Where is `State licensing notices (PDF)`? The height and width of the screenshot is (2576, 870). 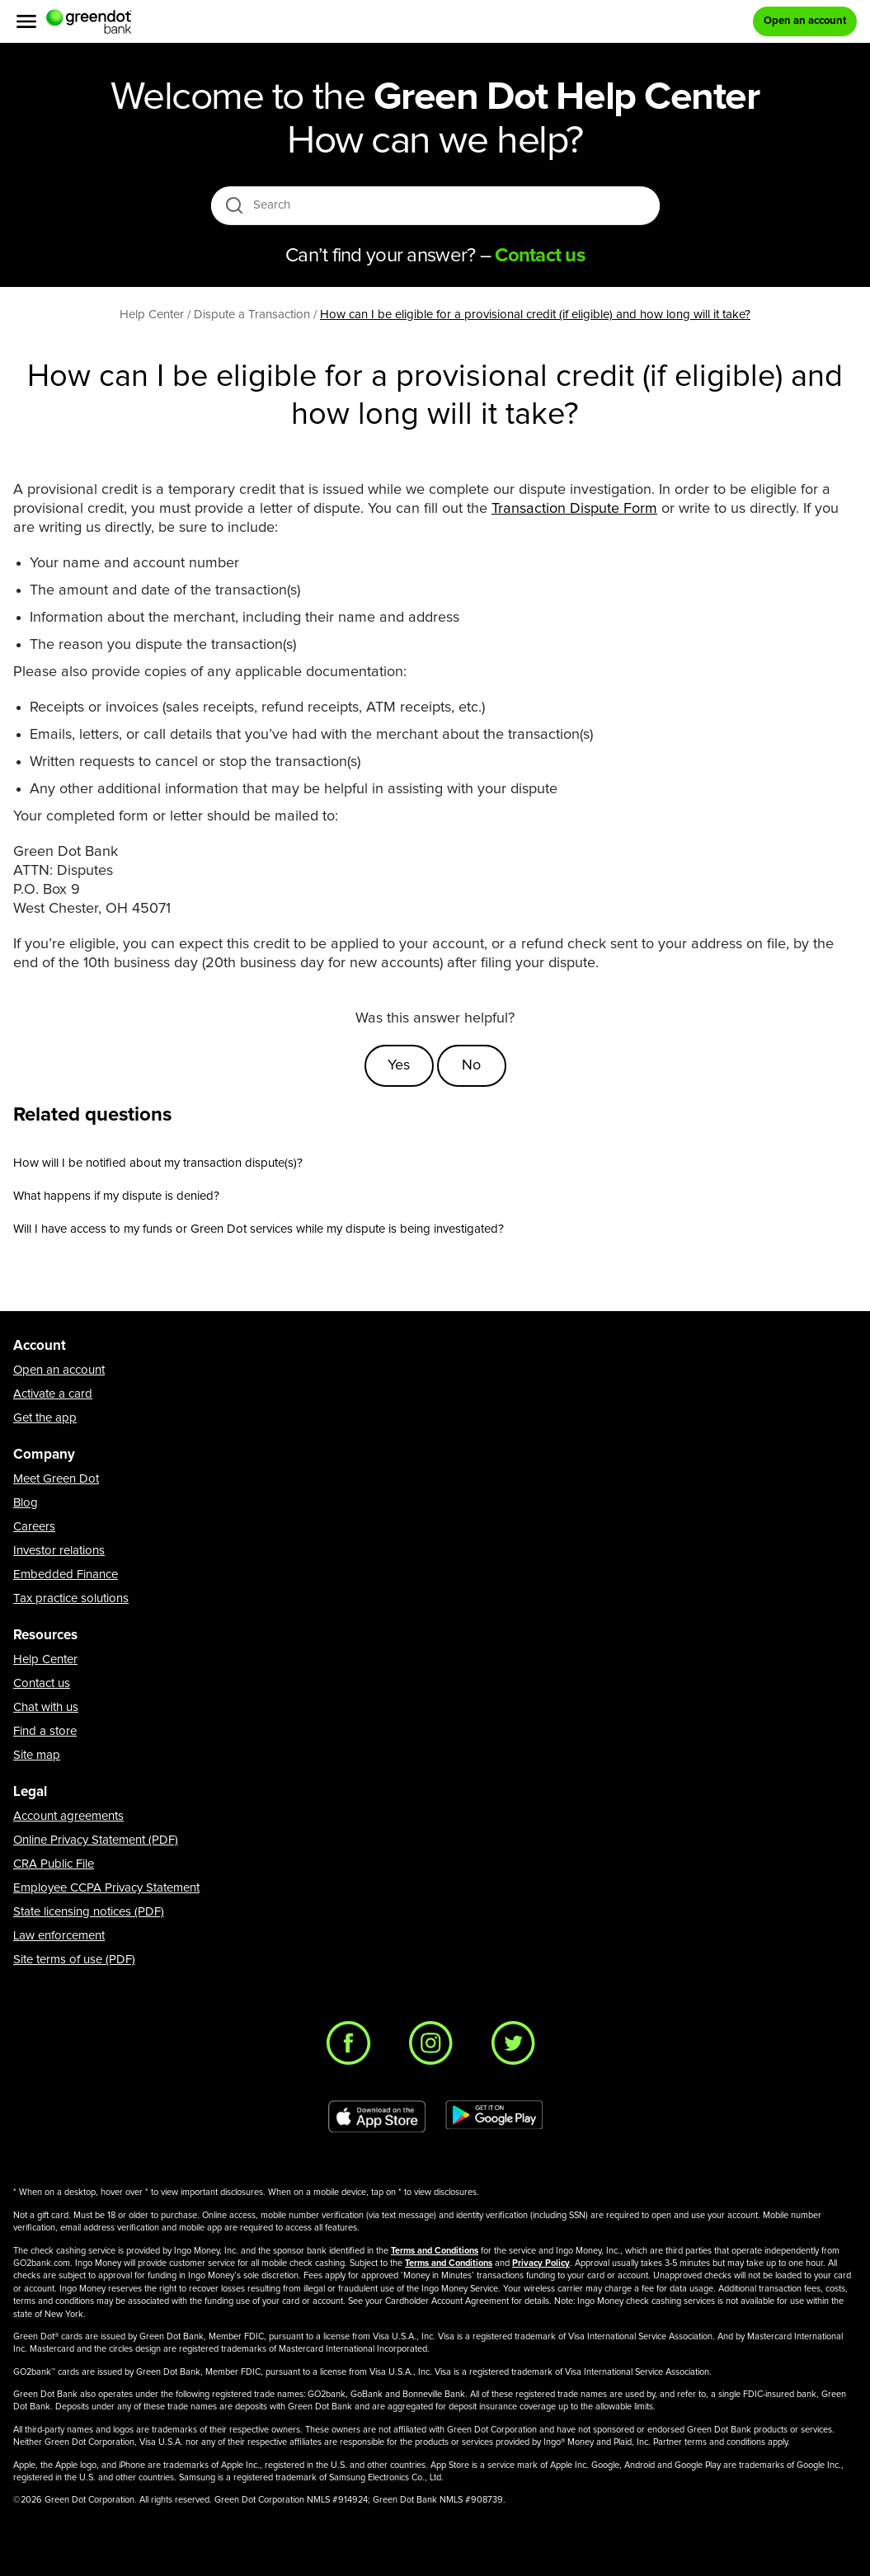 State licensing notices (PDF) is located at coordinates (88, 1912).